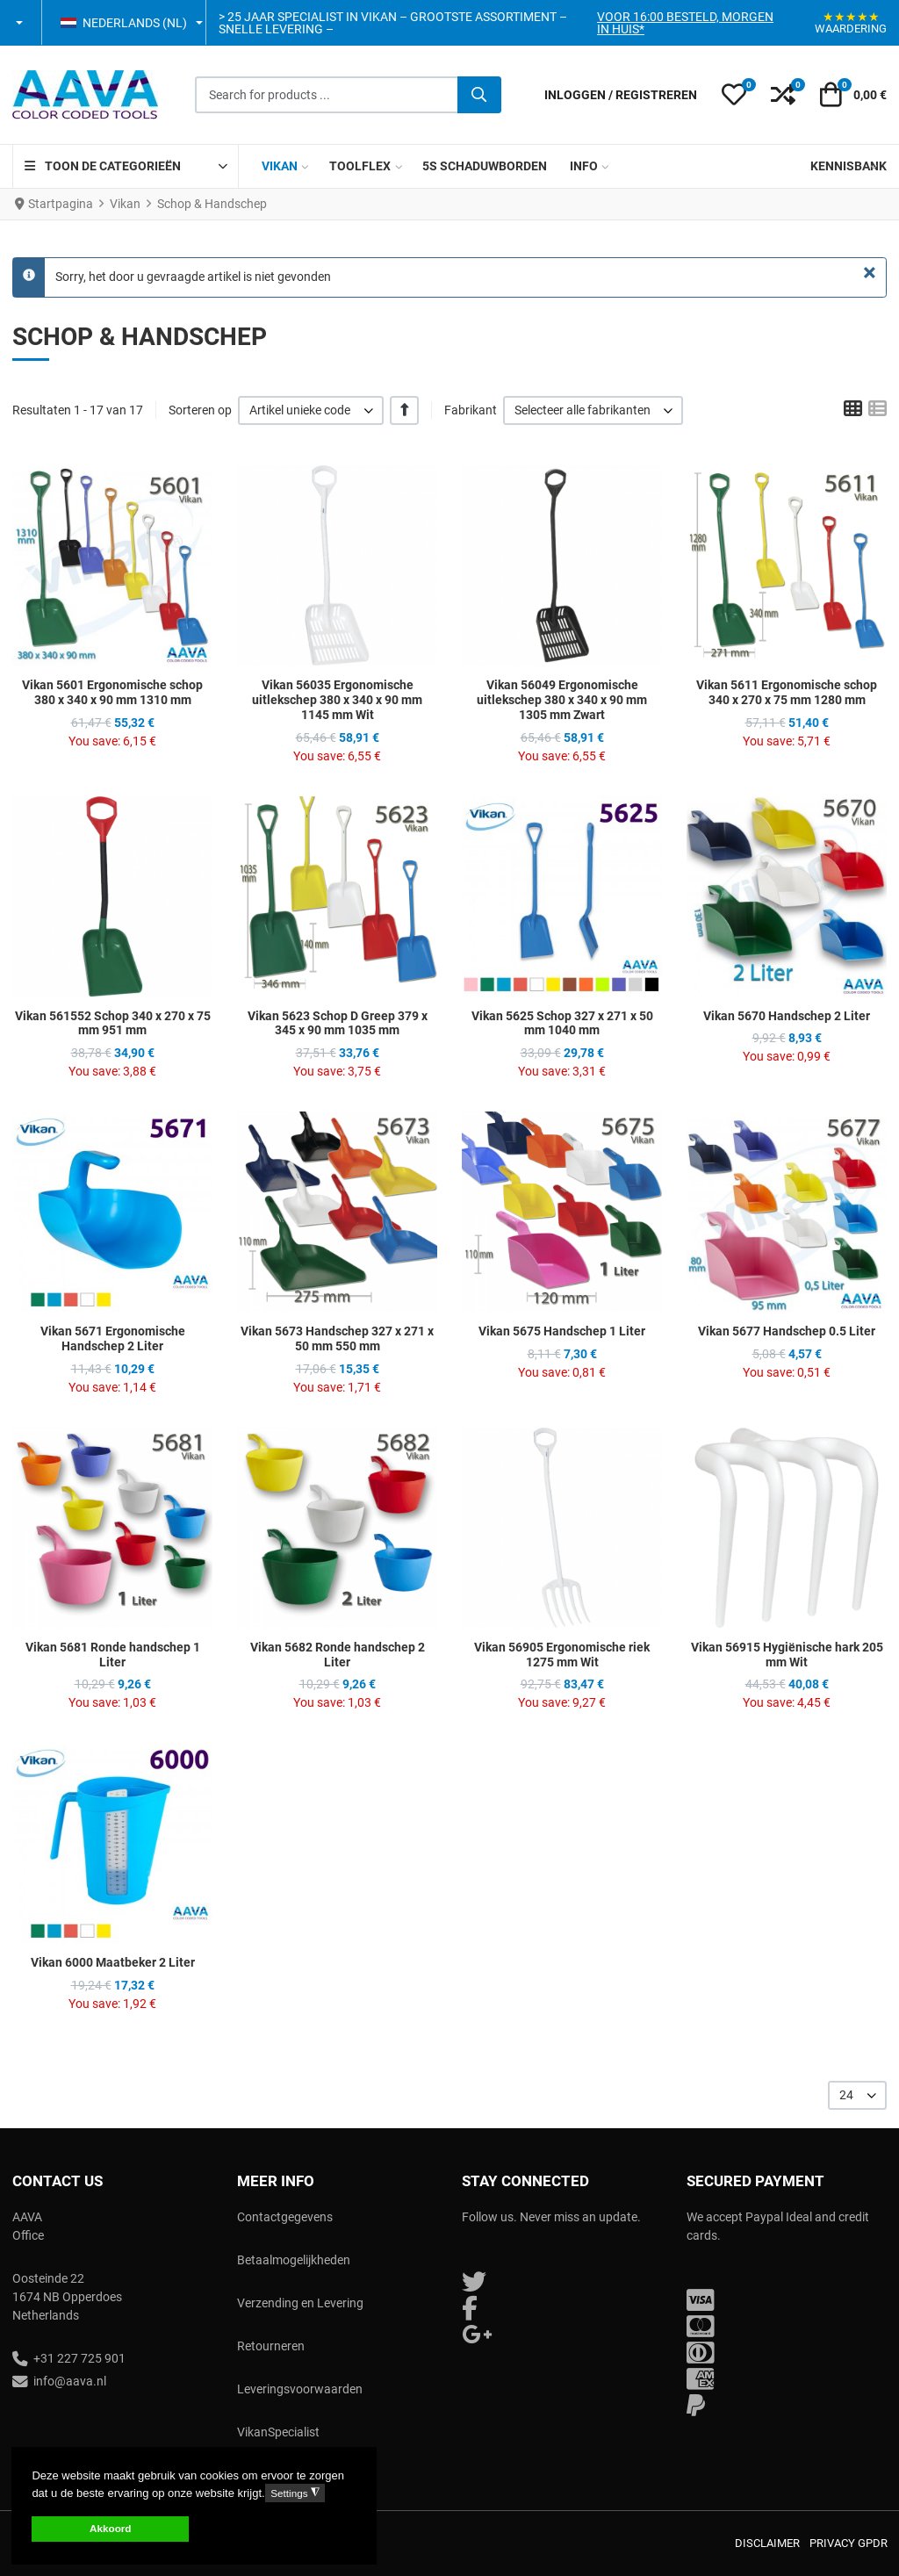 This screenshot has width=899, height=2576. What do you see at coordinates (848, 2543) in the screenshot?
I see `Privacy GPDR` at bounding box center [848, 2543].